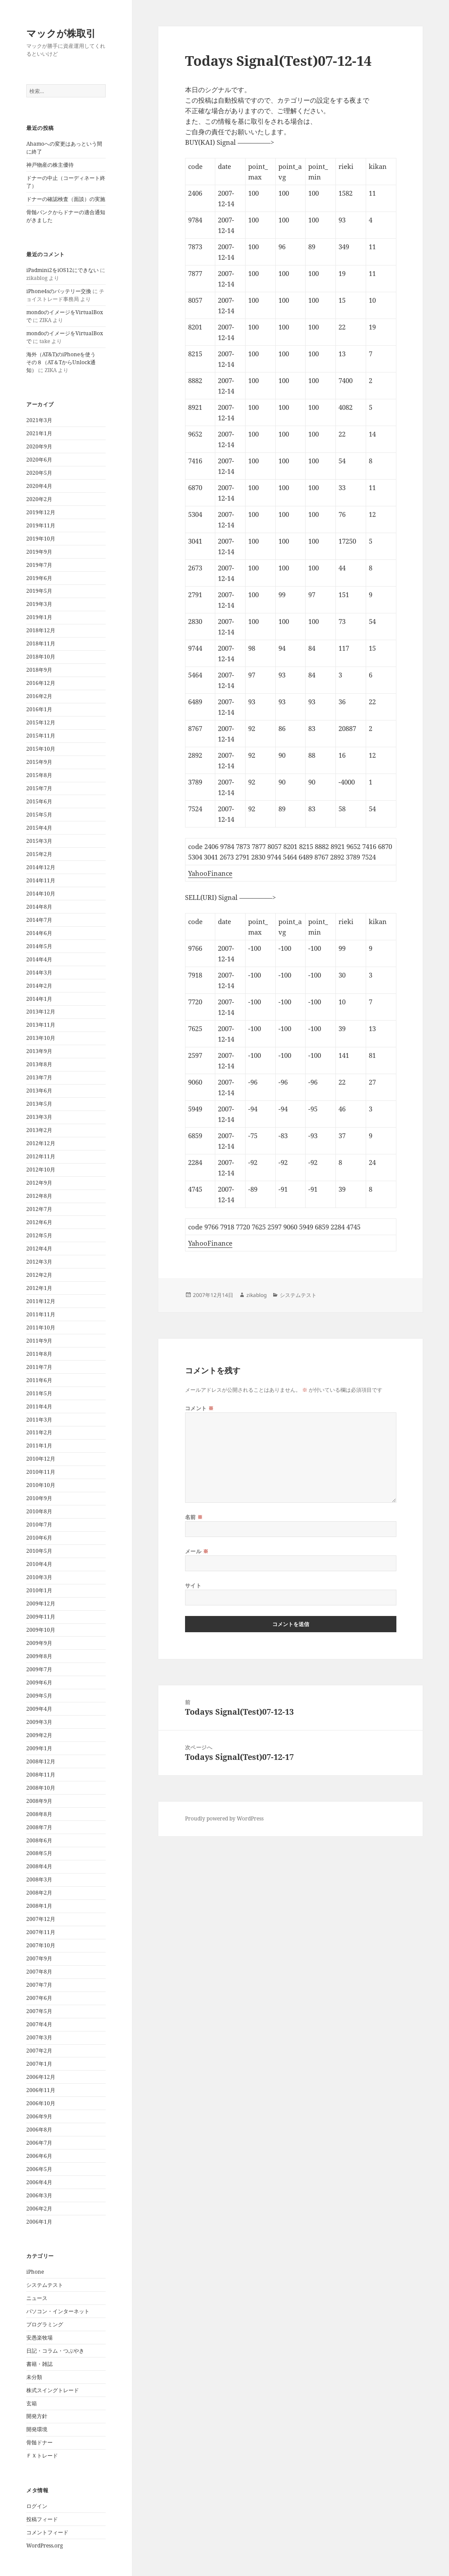 The width and height of the screenshot is (449, 2576). What do you see at coordinates (40, 1169) in the screenshot?
I see `2012年10月` at bounding box center [40, 1169].